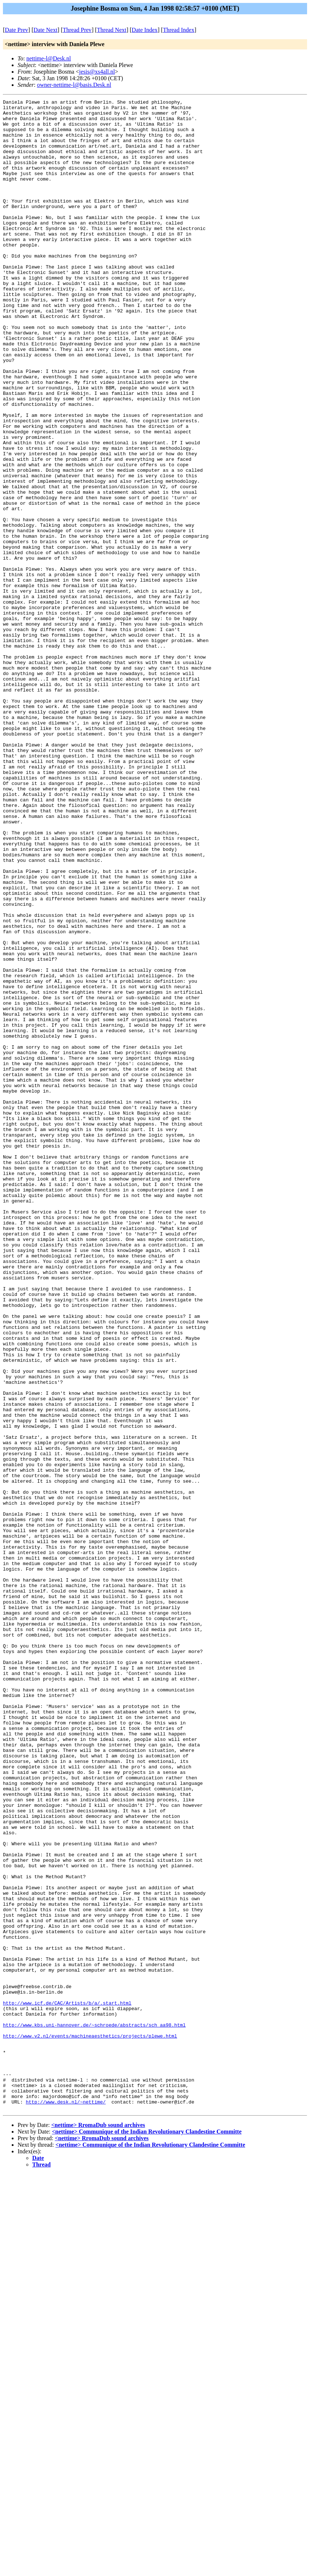  Describe the element at coordinates (67, 2384) in the screenshot. I see `http://www.icf.de/CAC/Artists/b/a/.start.html` at that location.